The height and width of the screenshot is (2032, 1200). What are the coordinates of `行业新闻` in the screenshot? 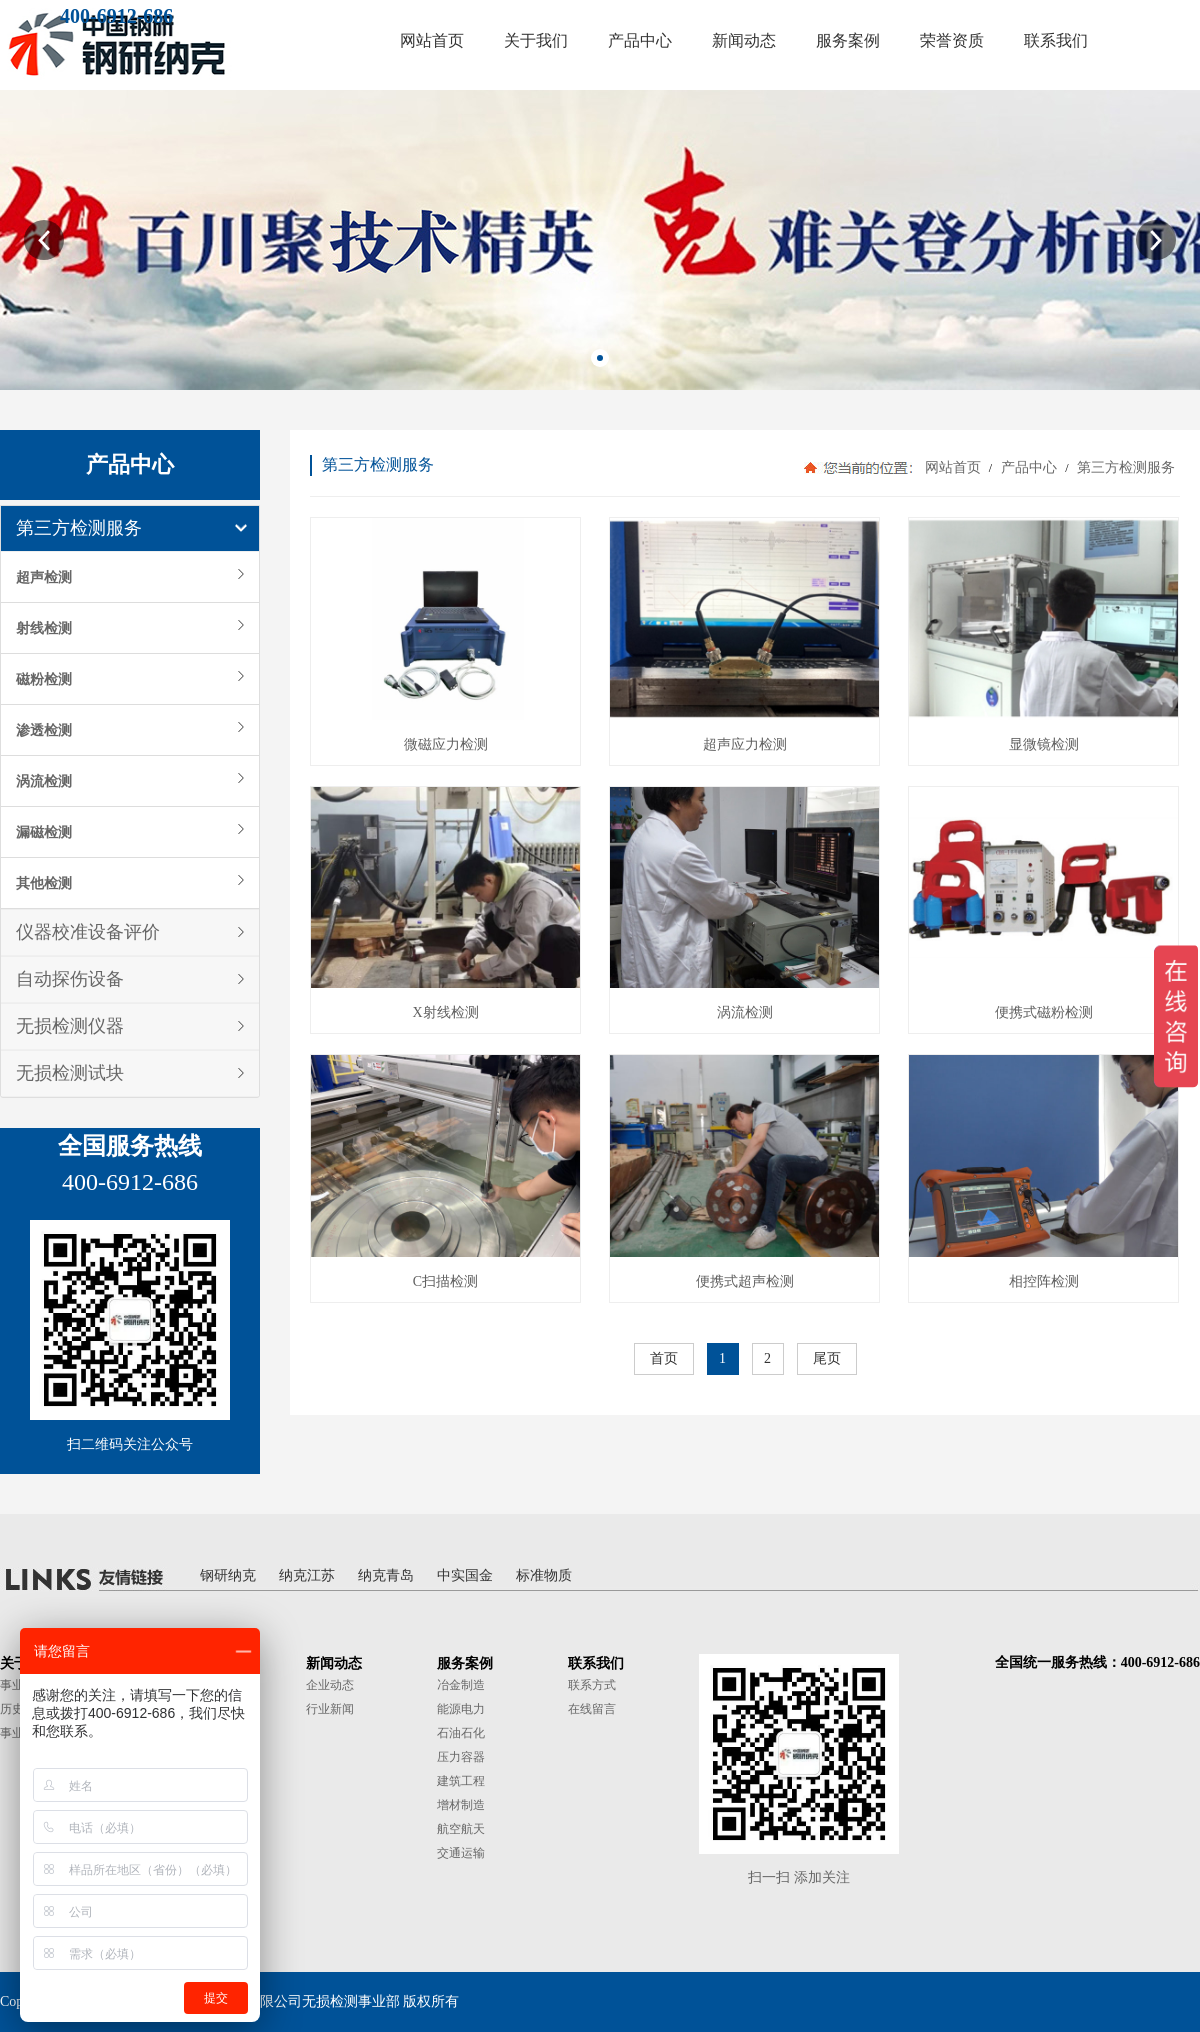 It's located at (330, 1709).